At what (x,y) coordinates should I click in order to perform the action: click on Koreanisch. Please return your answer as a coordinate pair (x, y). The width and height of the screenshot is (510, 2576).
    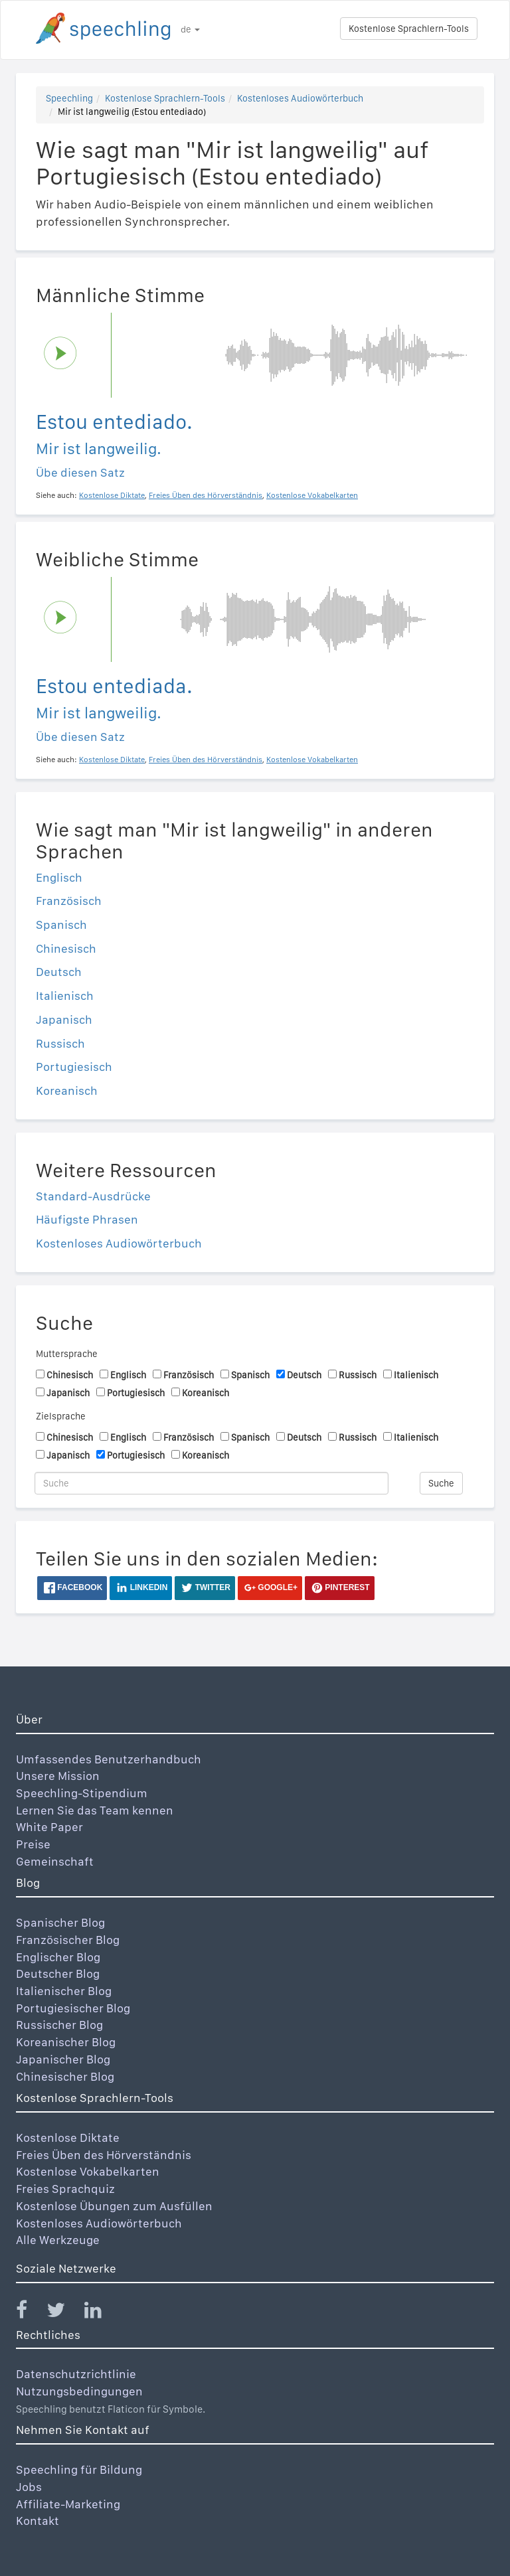
    Looking at the image, I should click on (67, 1090).